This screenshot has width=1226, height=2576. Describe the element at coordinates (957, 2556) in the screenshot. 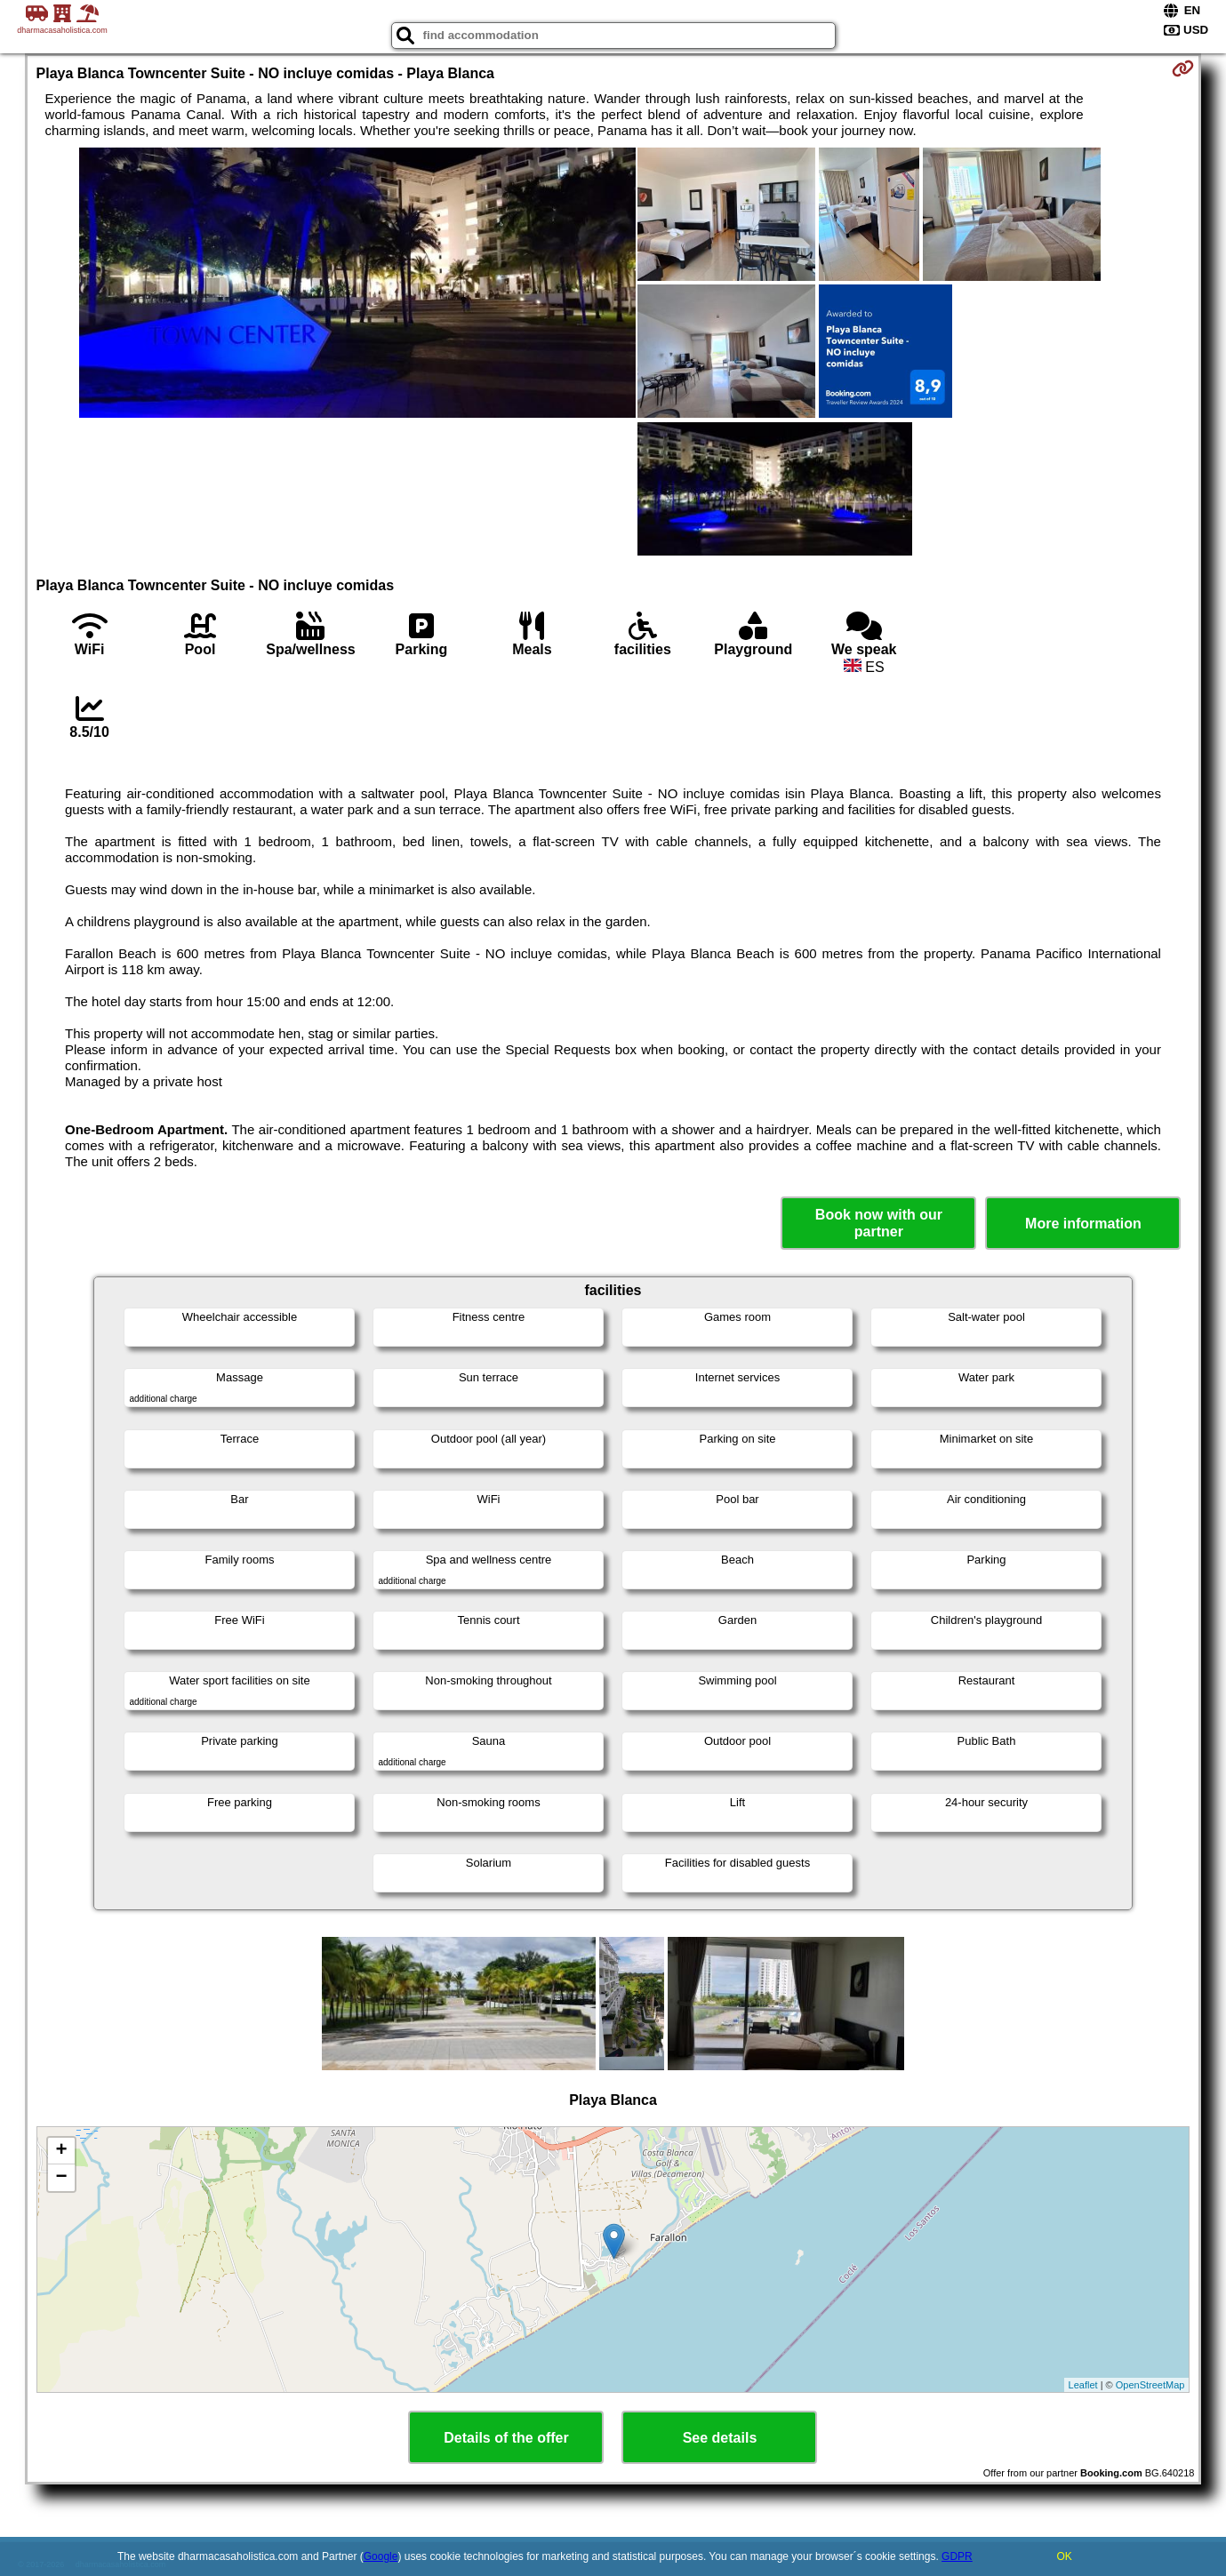

I see `GDPR` at that location.